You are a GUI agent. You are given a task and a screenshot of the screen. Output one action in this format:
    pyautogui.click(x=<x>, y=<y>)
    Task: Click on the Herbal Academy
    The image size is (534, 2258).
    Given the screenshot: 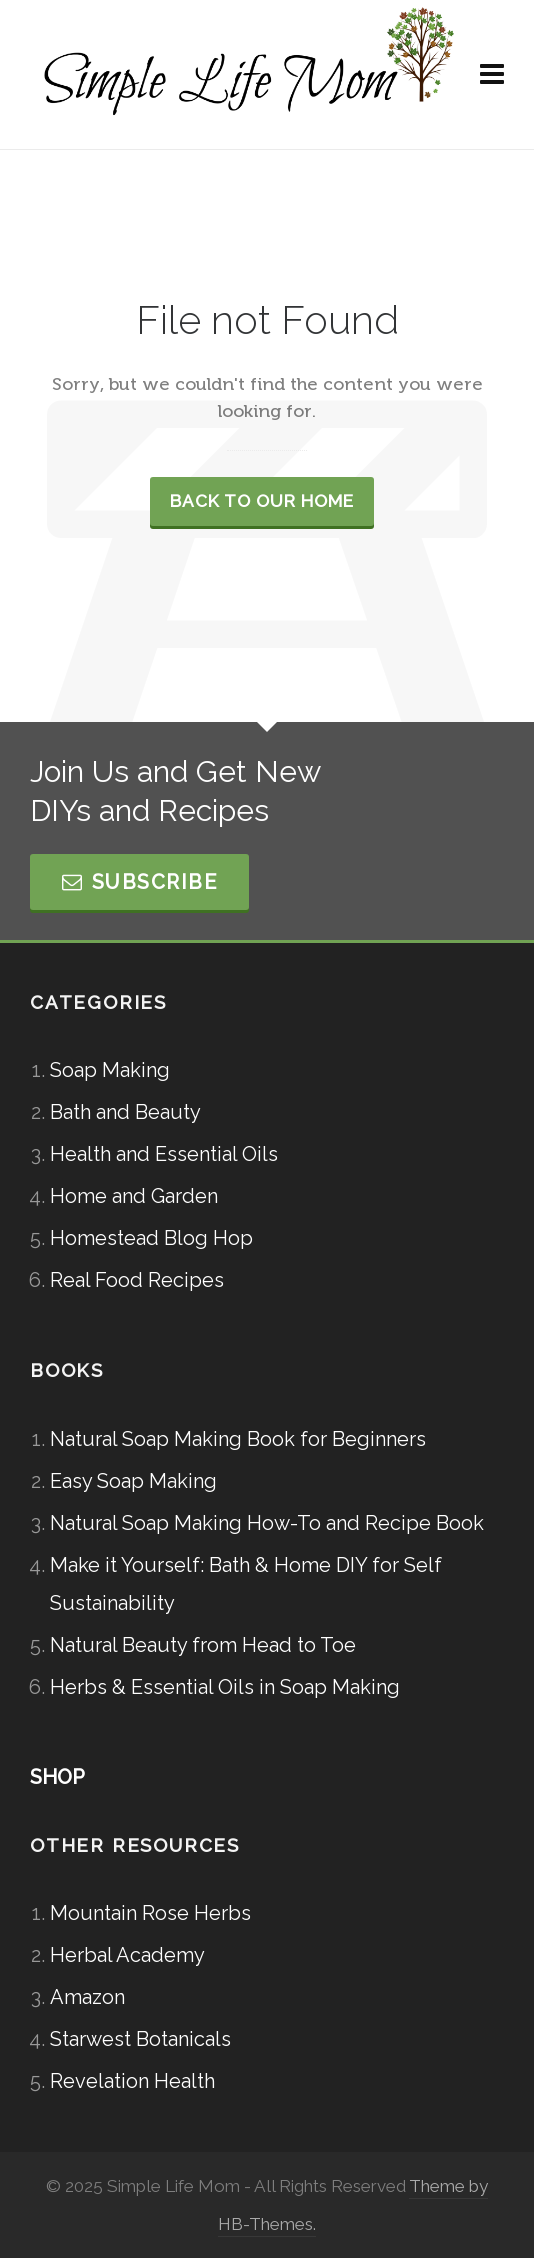 What is the action you would take?
    pyautogui.click(x=127, y=1955)
    